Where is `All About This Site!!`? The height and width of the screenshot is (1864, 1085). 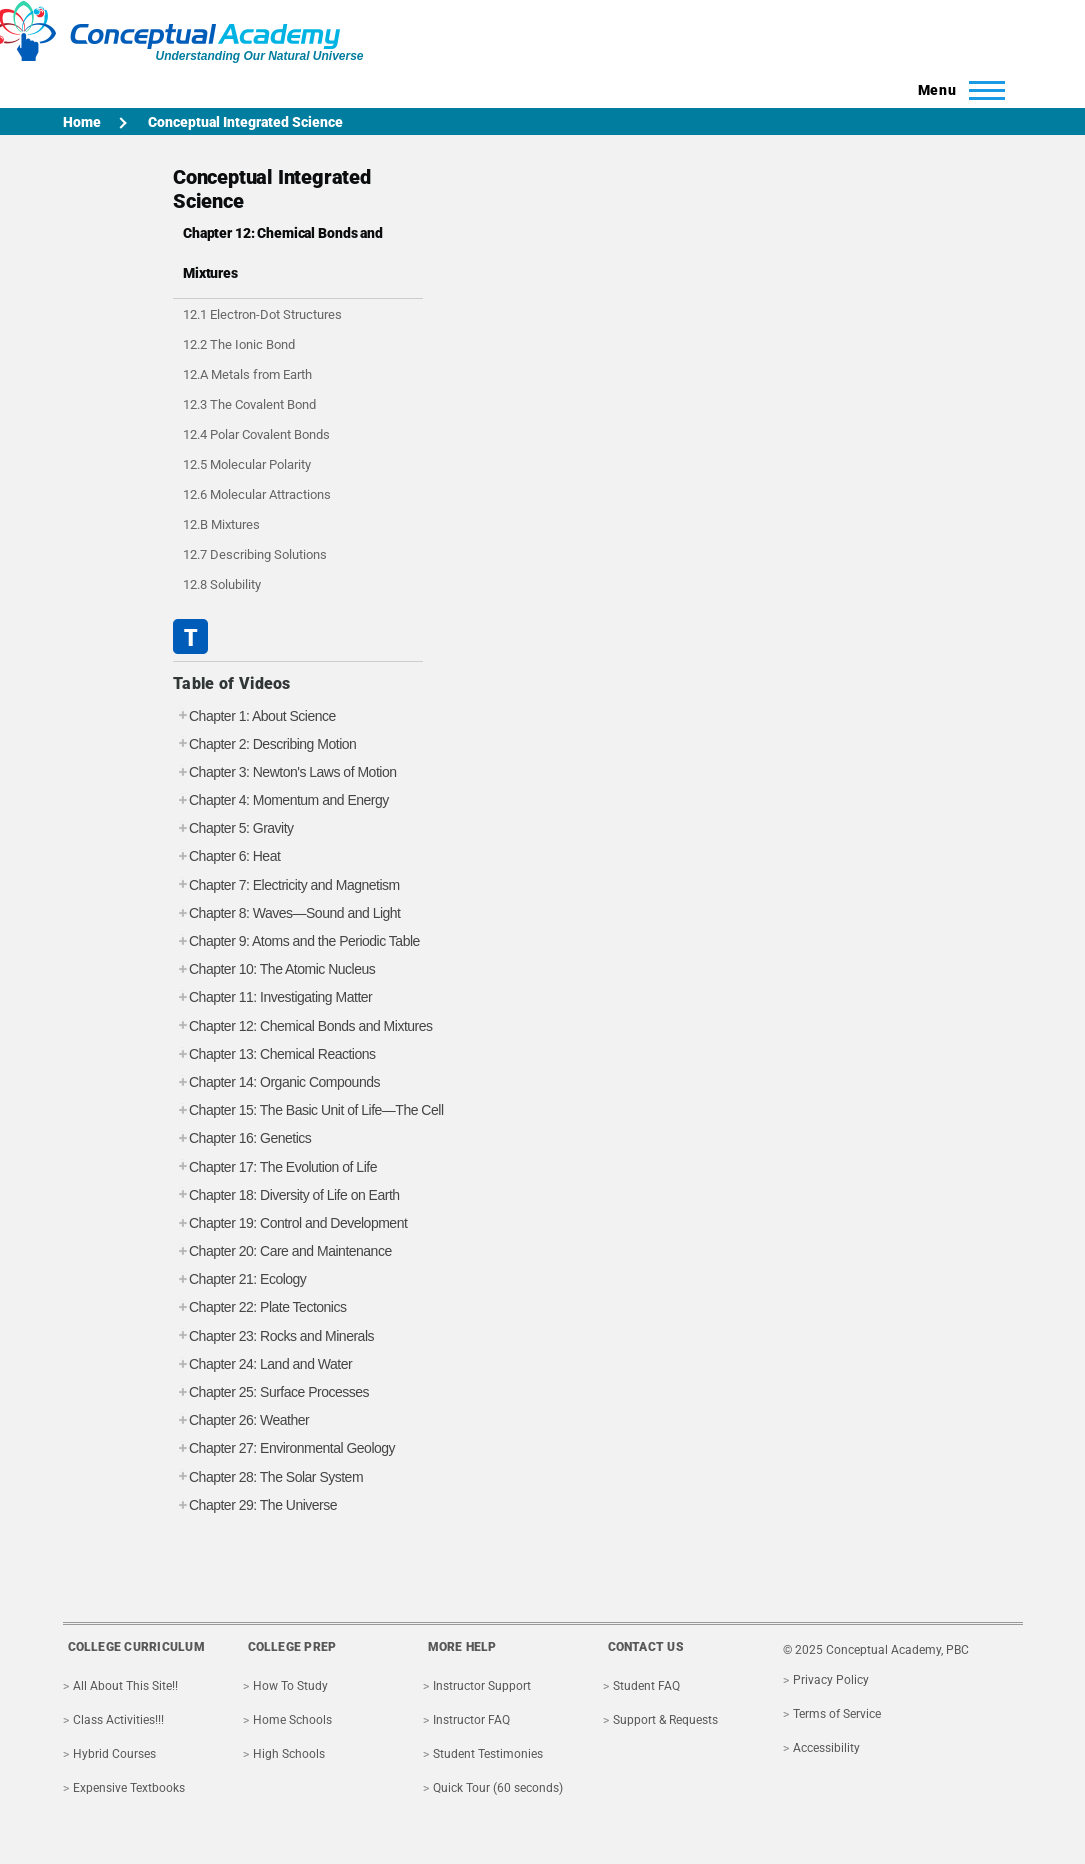
All About This Site!! is located at coordinates (125, 1686).